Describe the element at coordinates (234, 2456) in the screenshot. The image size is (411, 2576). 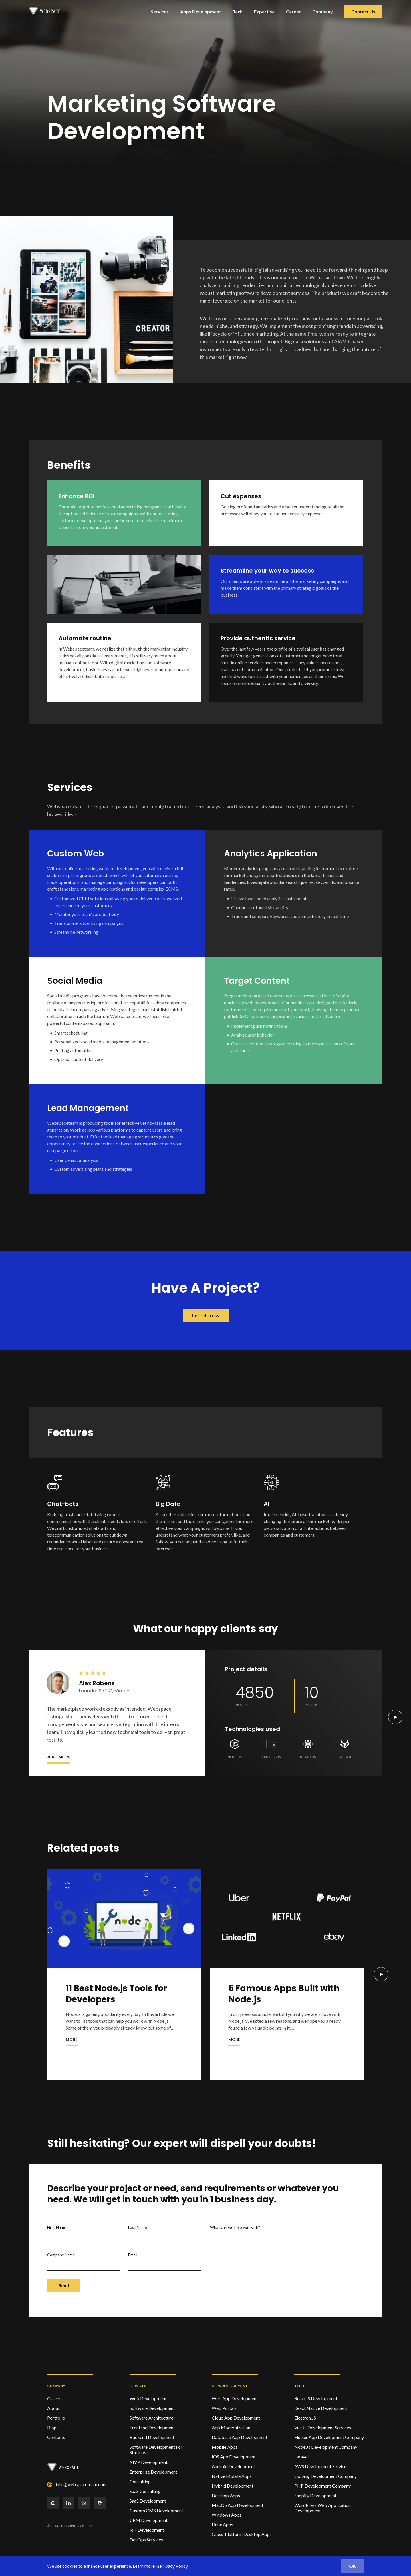
I see `IOS App Development` at that location.